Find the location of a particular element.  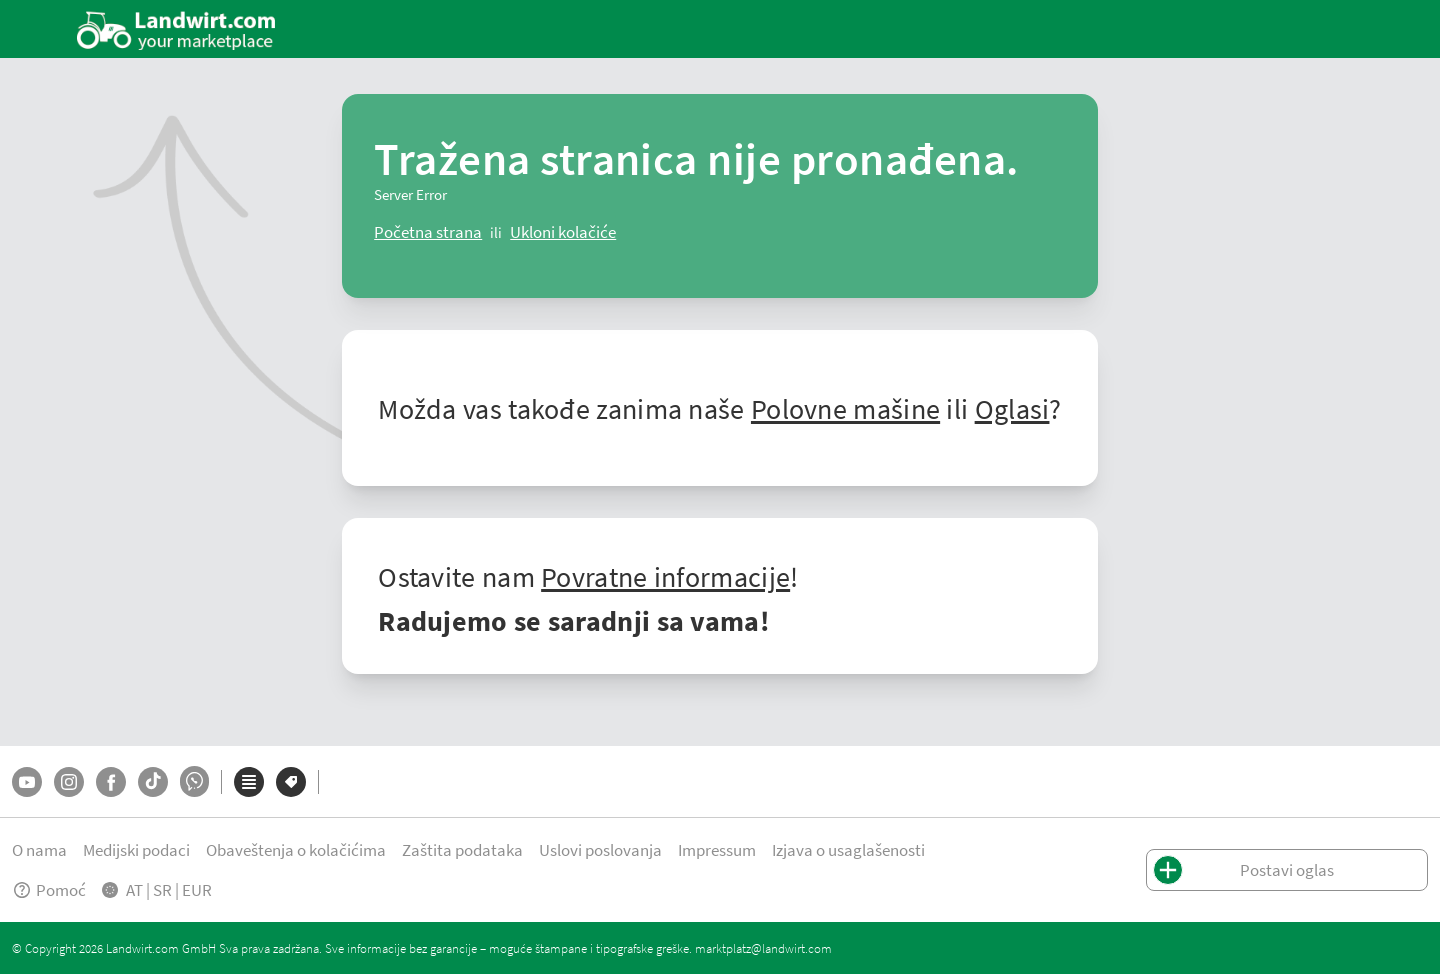

Polovne mašine is located at coordinates (845, 408).